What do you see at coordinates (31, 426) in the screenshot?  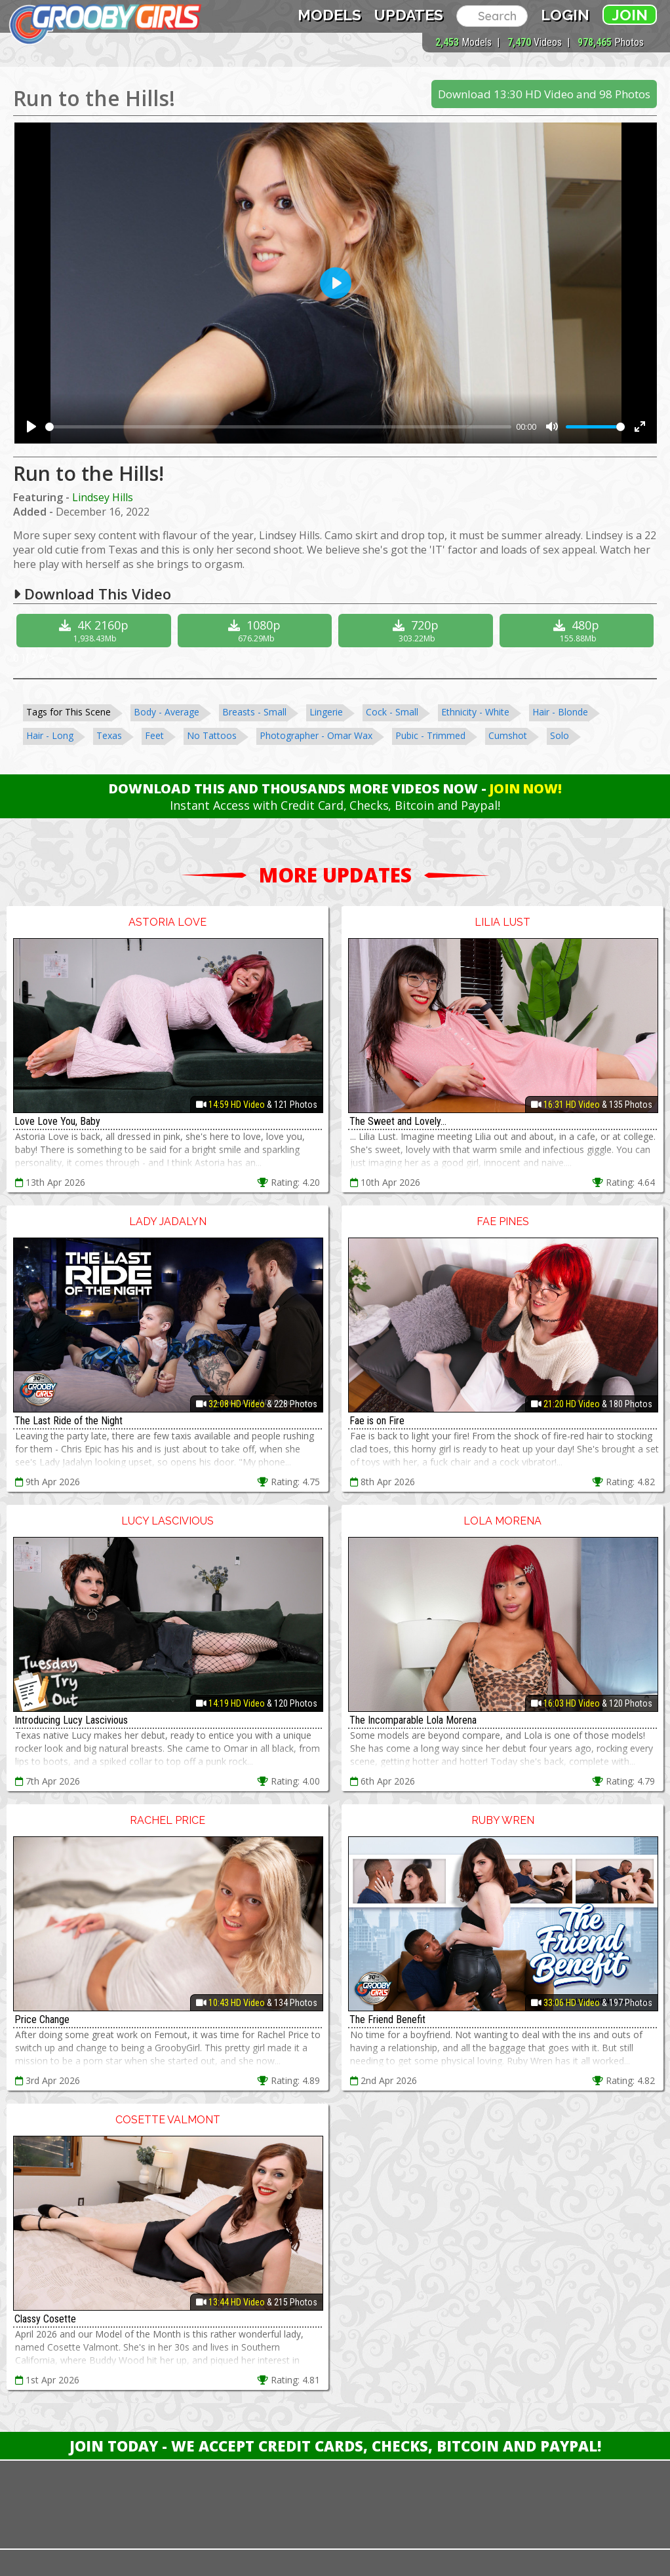 I see `[Play]` at bounding box center [31, 426].